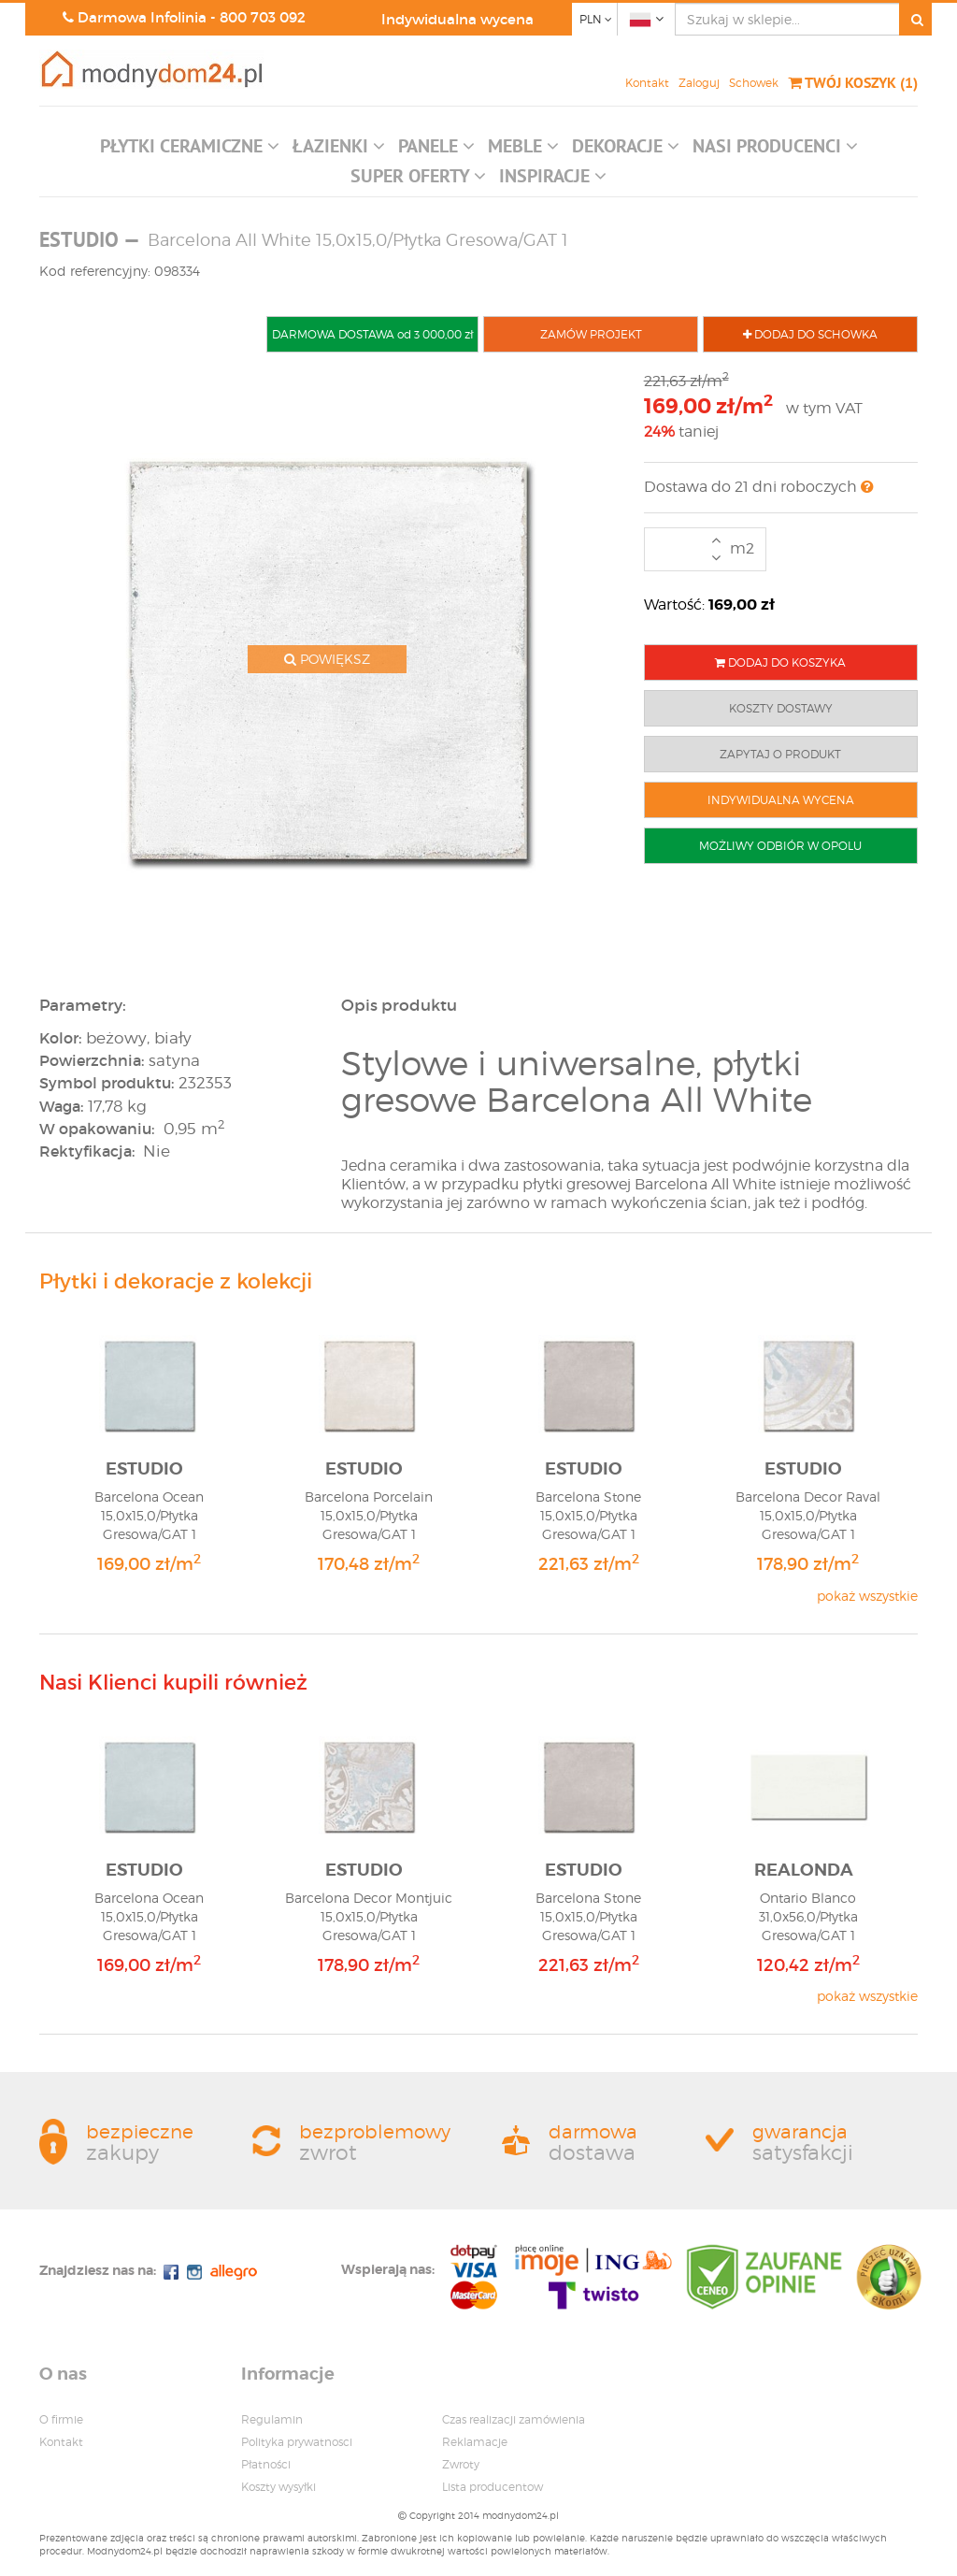 Image resolution: width=957 pixels, height=2576 pixels. What do you see at coordinates (781, 708) in the screenshot?
I see `KOSZTY DOSTAWY` at bounding box center [781, 708].